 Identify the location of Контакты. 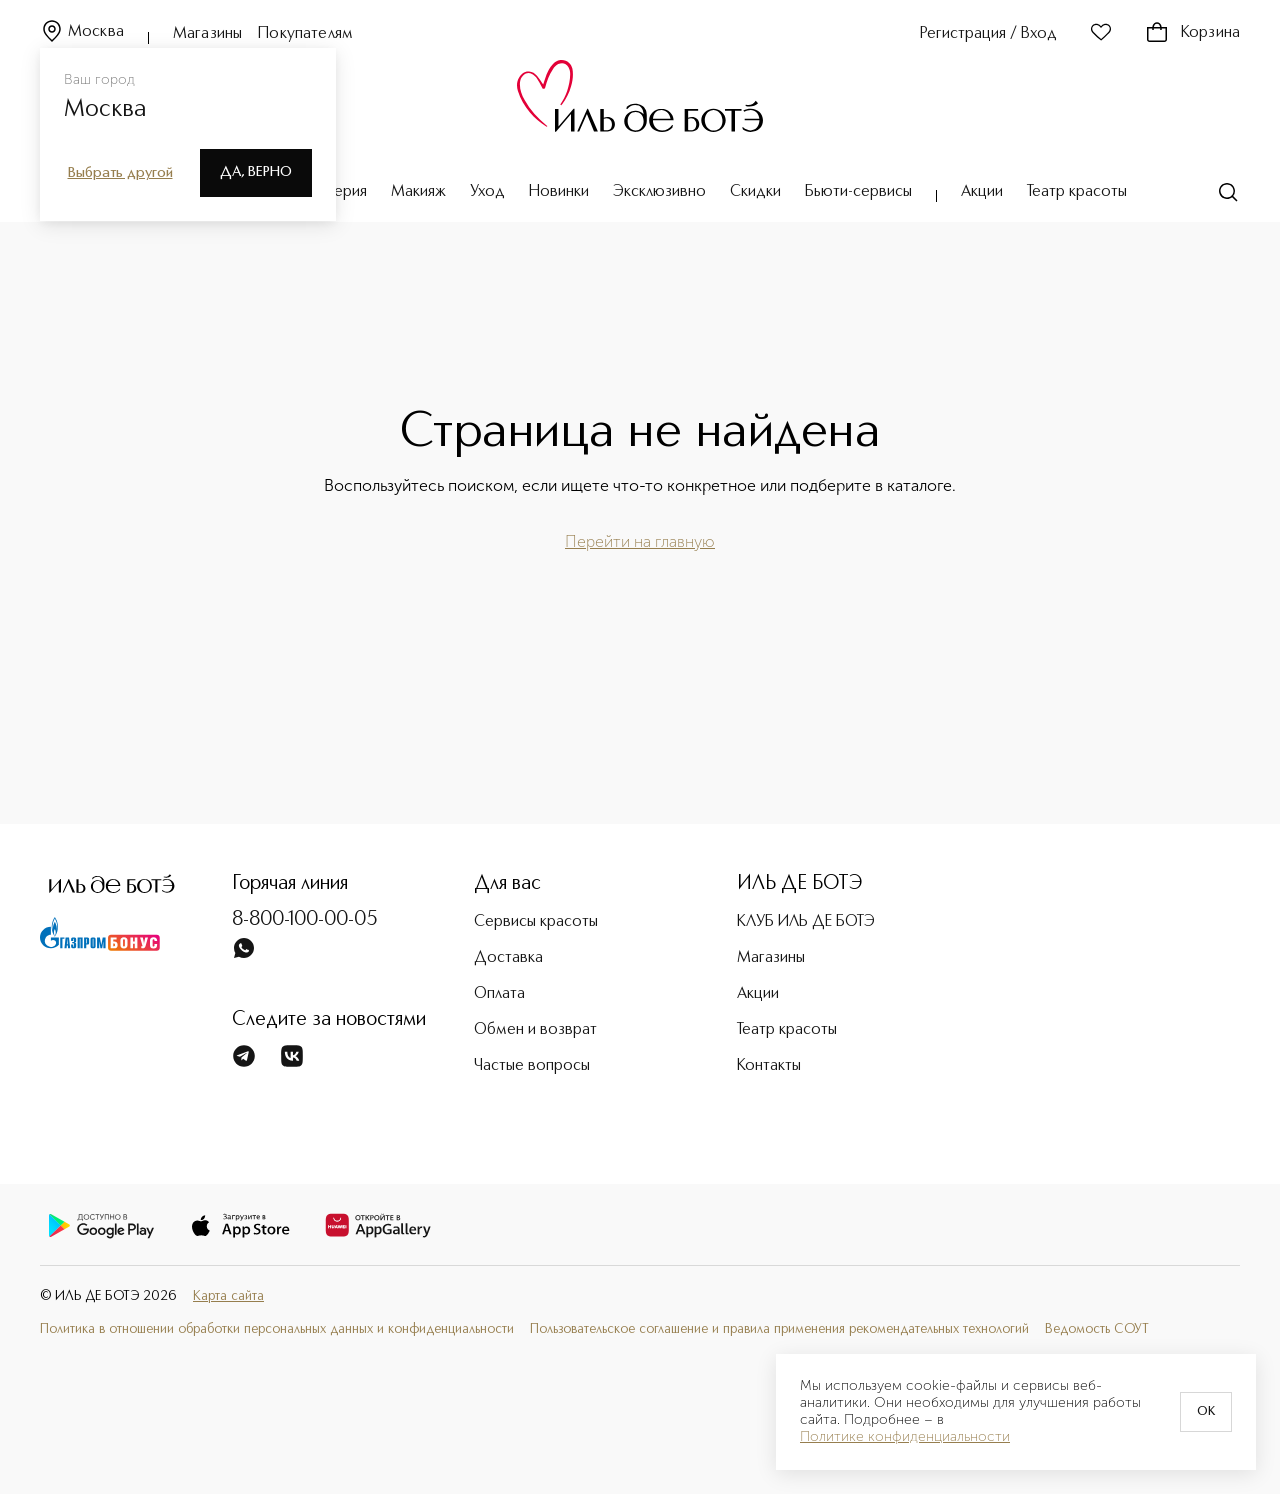
(769, 1066).